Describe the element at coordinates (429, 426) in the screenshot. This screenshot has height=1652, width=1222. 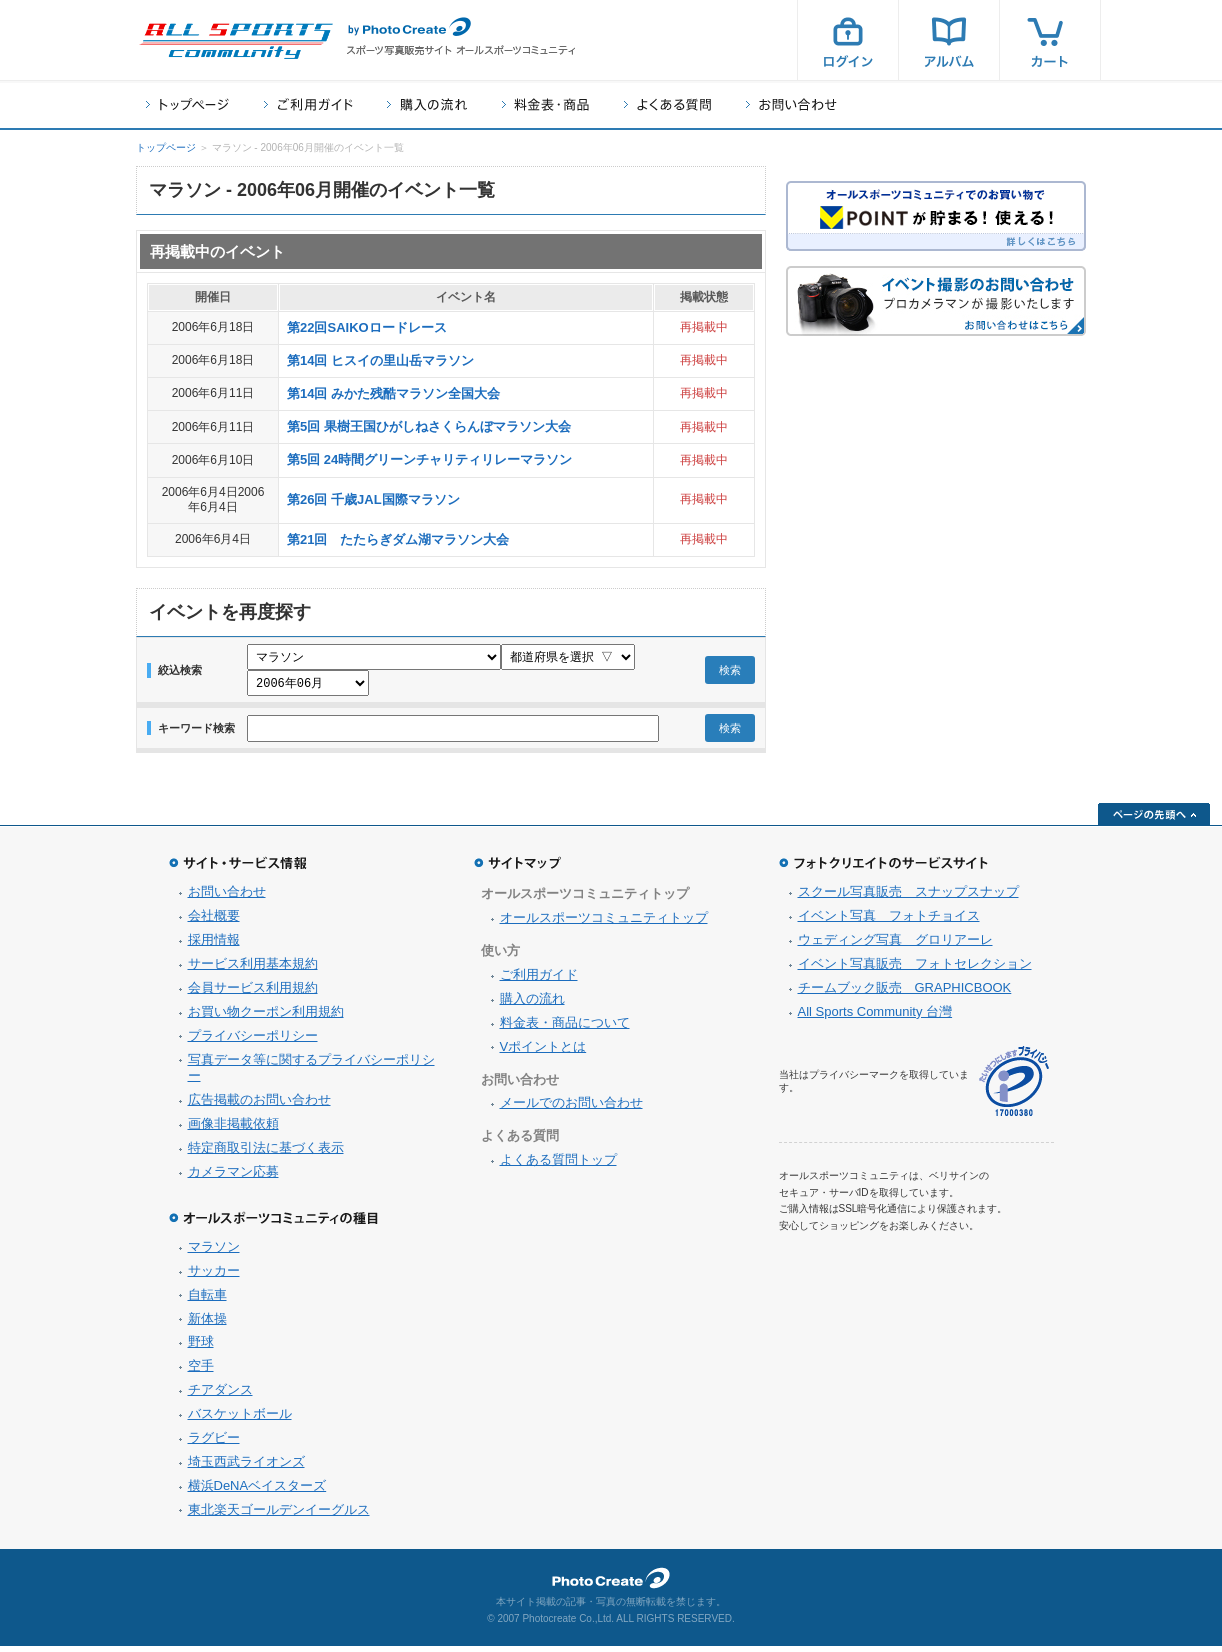
I see `第5回 果樹王国ひがしねさくらんぼマラソン大会` at that location.